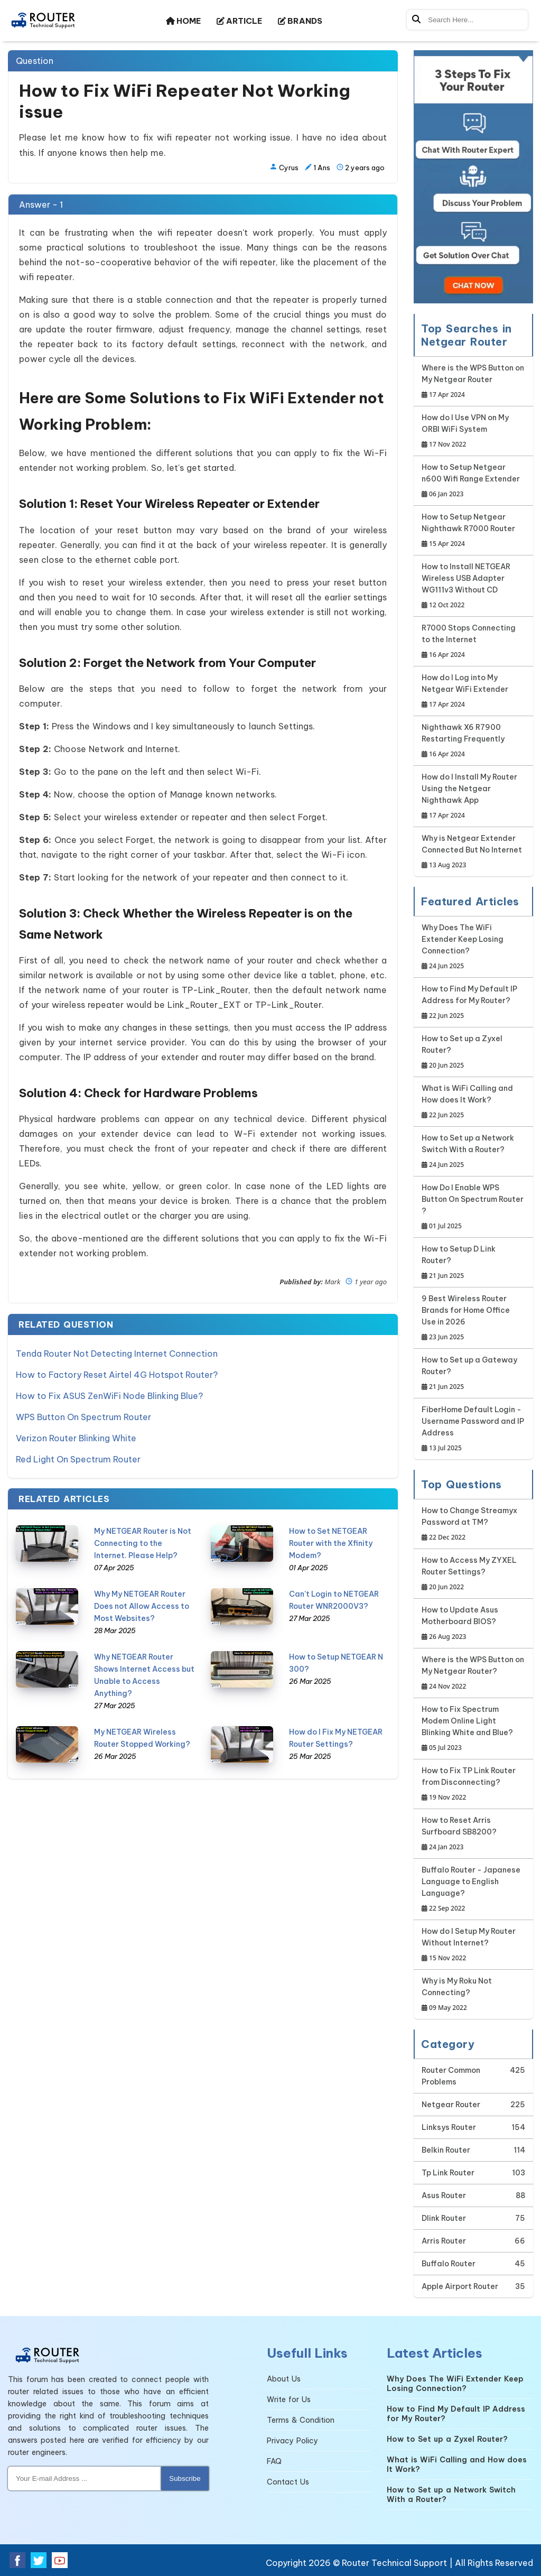 This screenshot has height=2576, width=541. What do you see at coordinates (239, 21) in the screenshot?
I see `ARTICLE` at bounding box center [239, 21].